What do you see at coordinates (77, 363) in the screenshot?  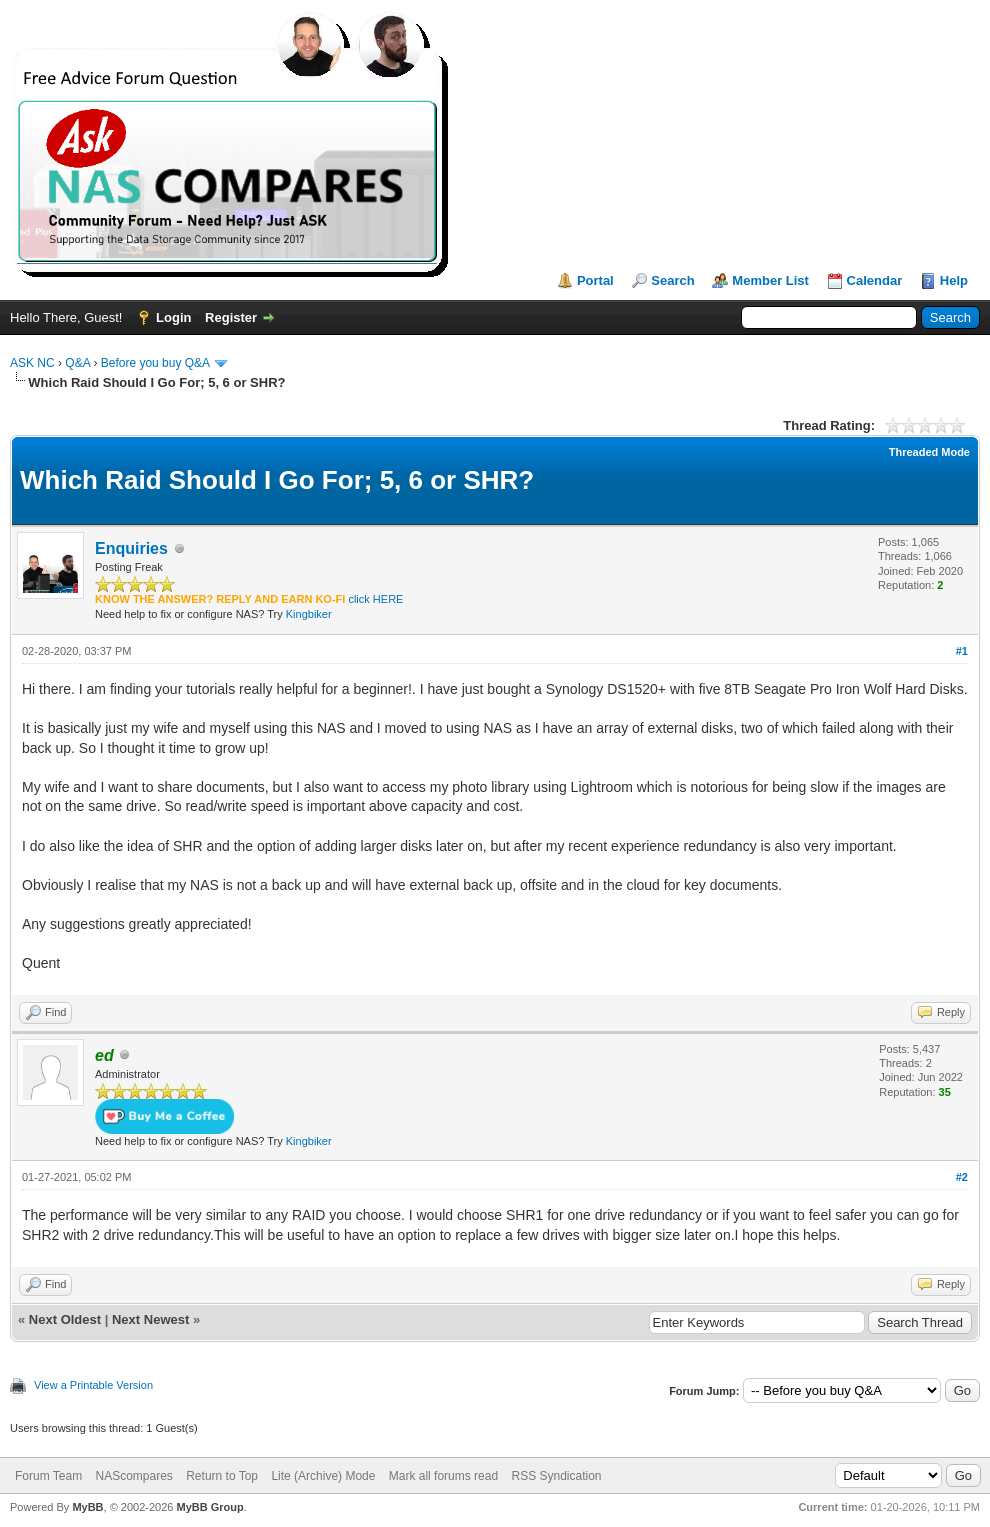 I see `Q&A` at bounding box center [77, 363].